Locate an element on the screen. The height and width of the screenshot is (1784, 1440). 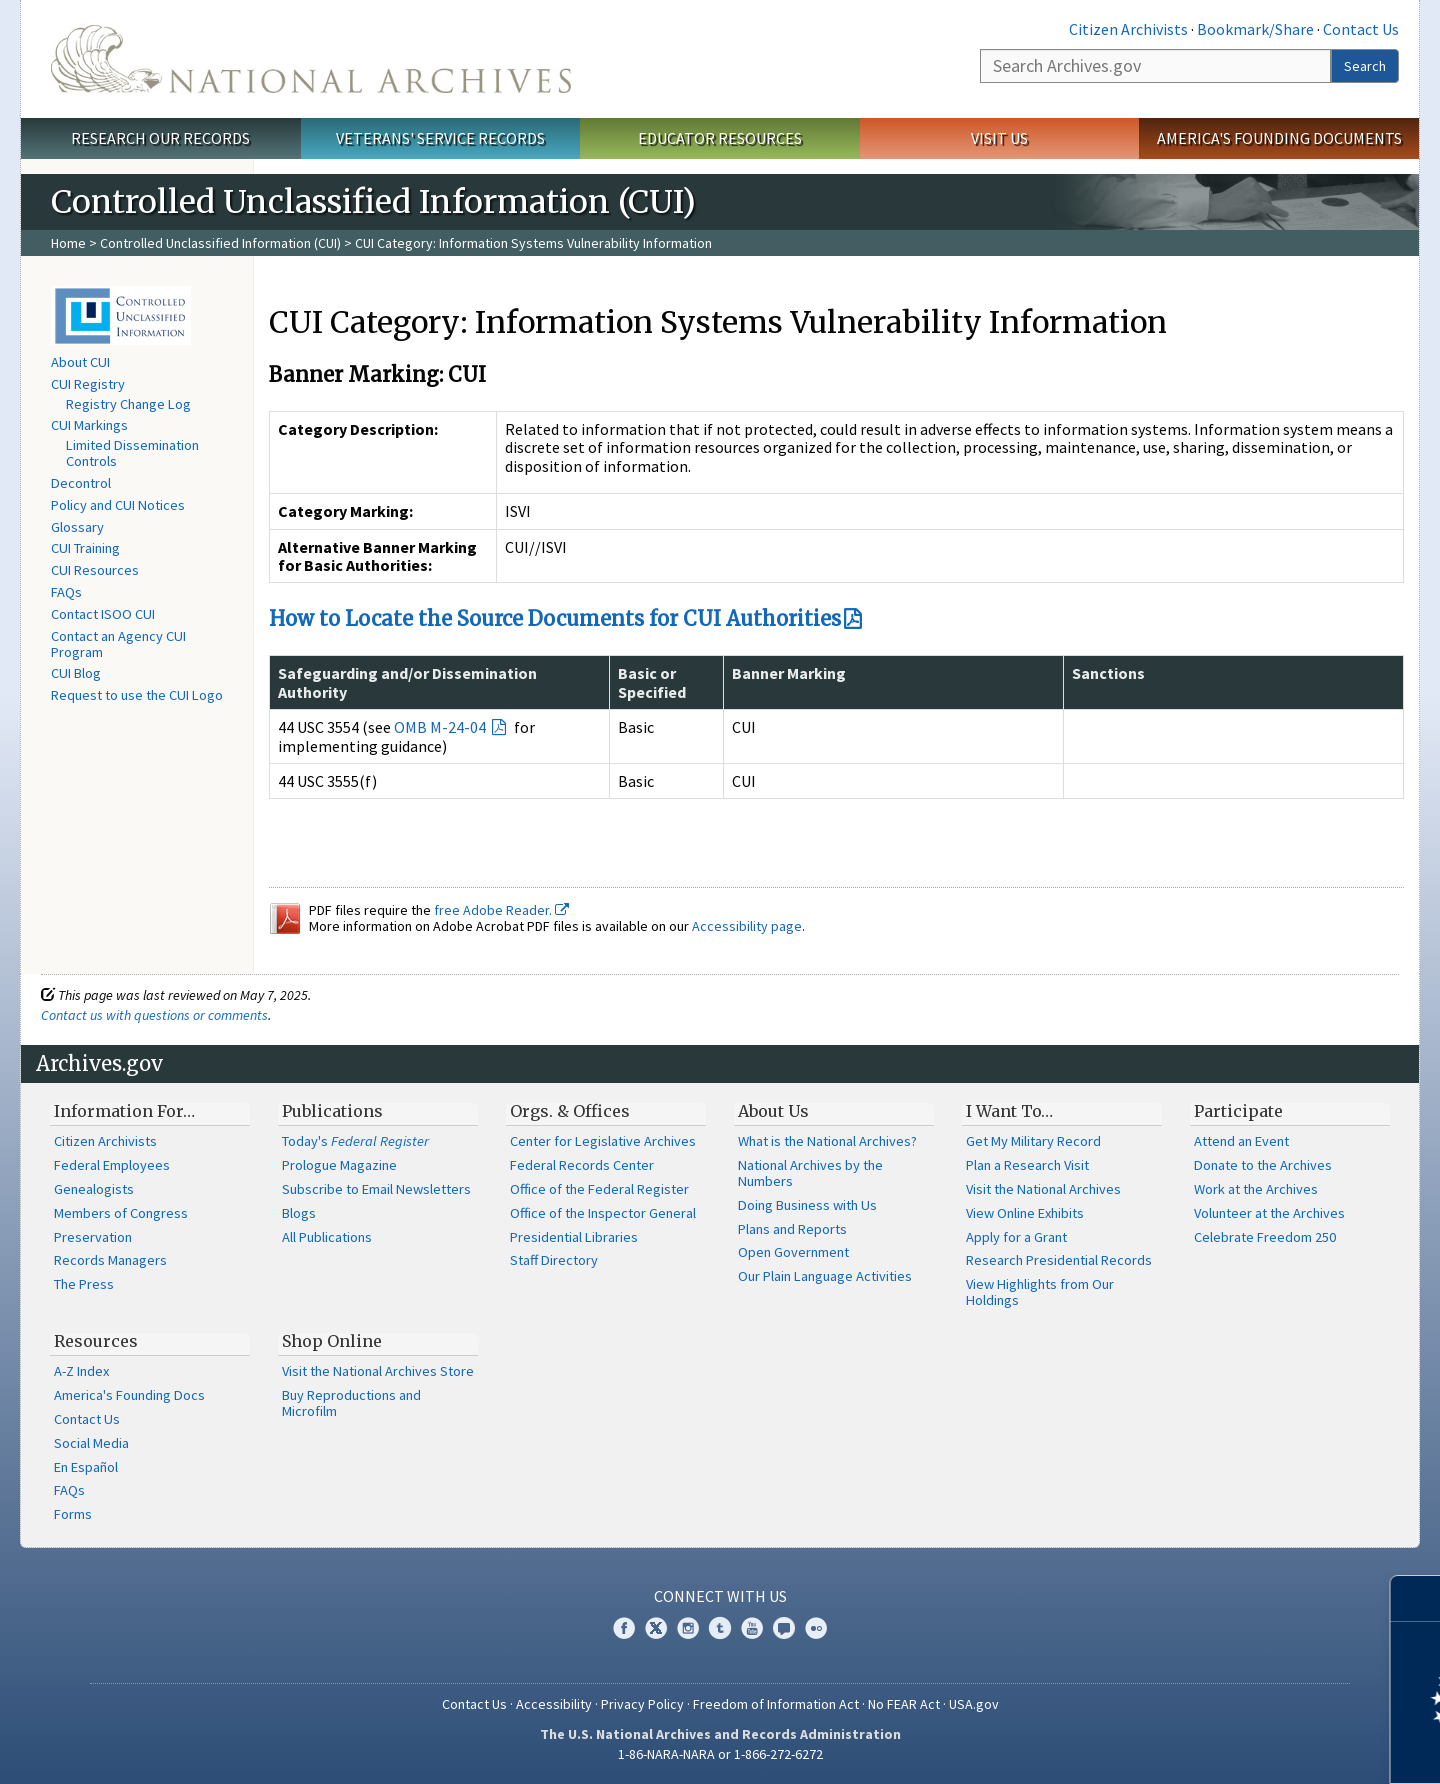
Orgs. & Offices is located at coordinates (570, 1111).